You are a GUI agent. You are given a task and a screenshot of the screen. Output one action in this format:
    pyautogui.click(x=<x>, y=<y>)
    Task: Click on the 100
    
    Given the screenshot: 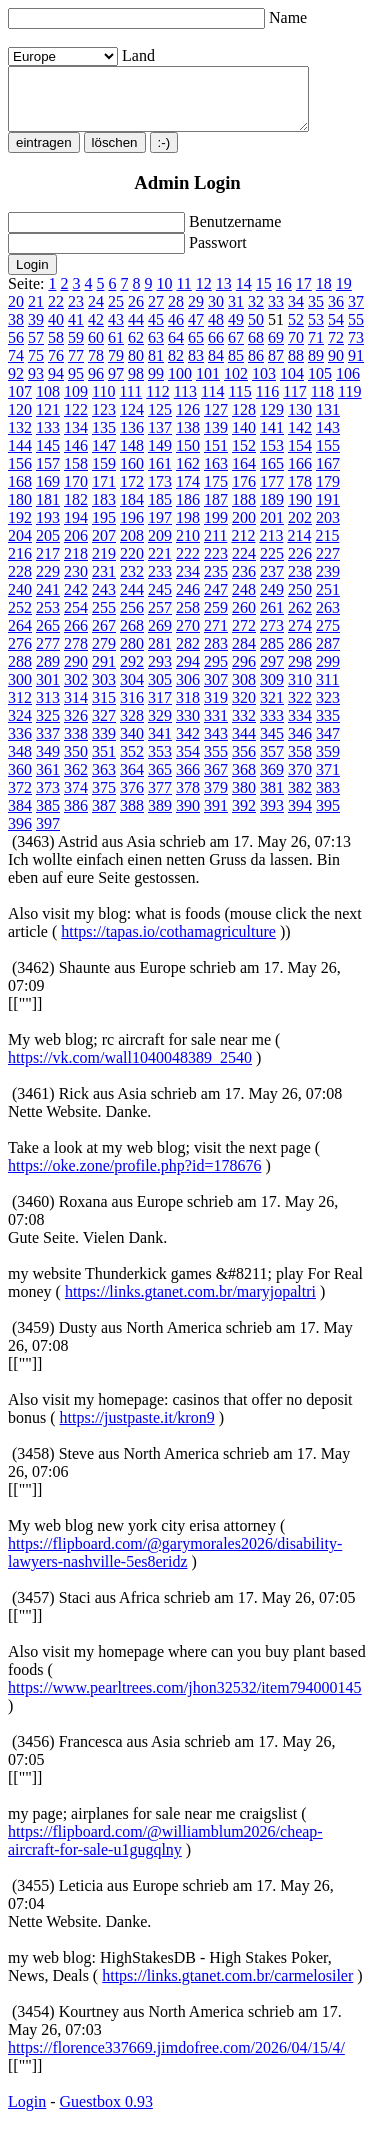 What is the action you would take?
    pyautogui.click(x=180, y=385)
    